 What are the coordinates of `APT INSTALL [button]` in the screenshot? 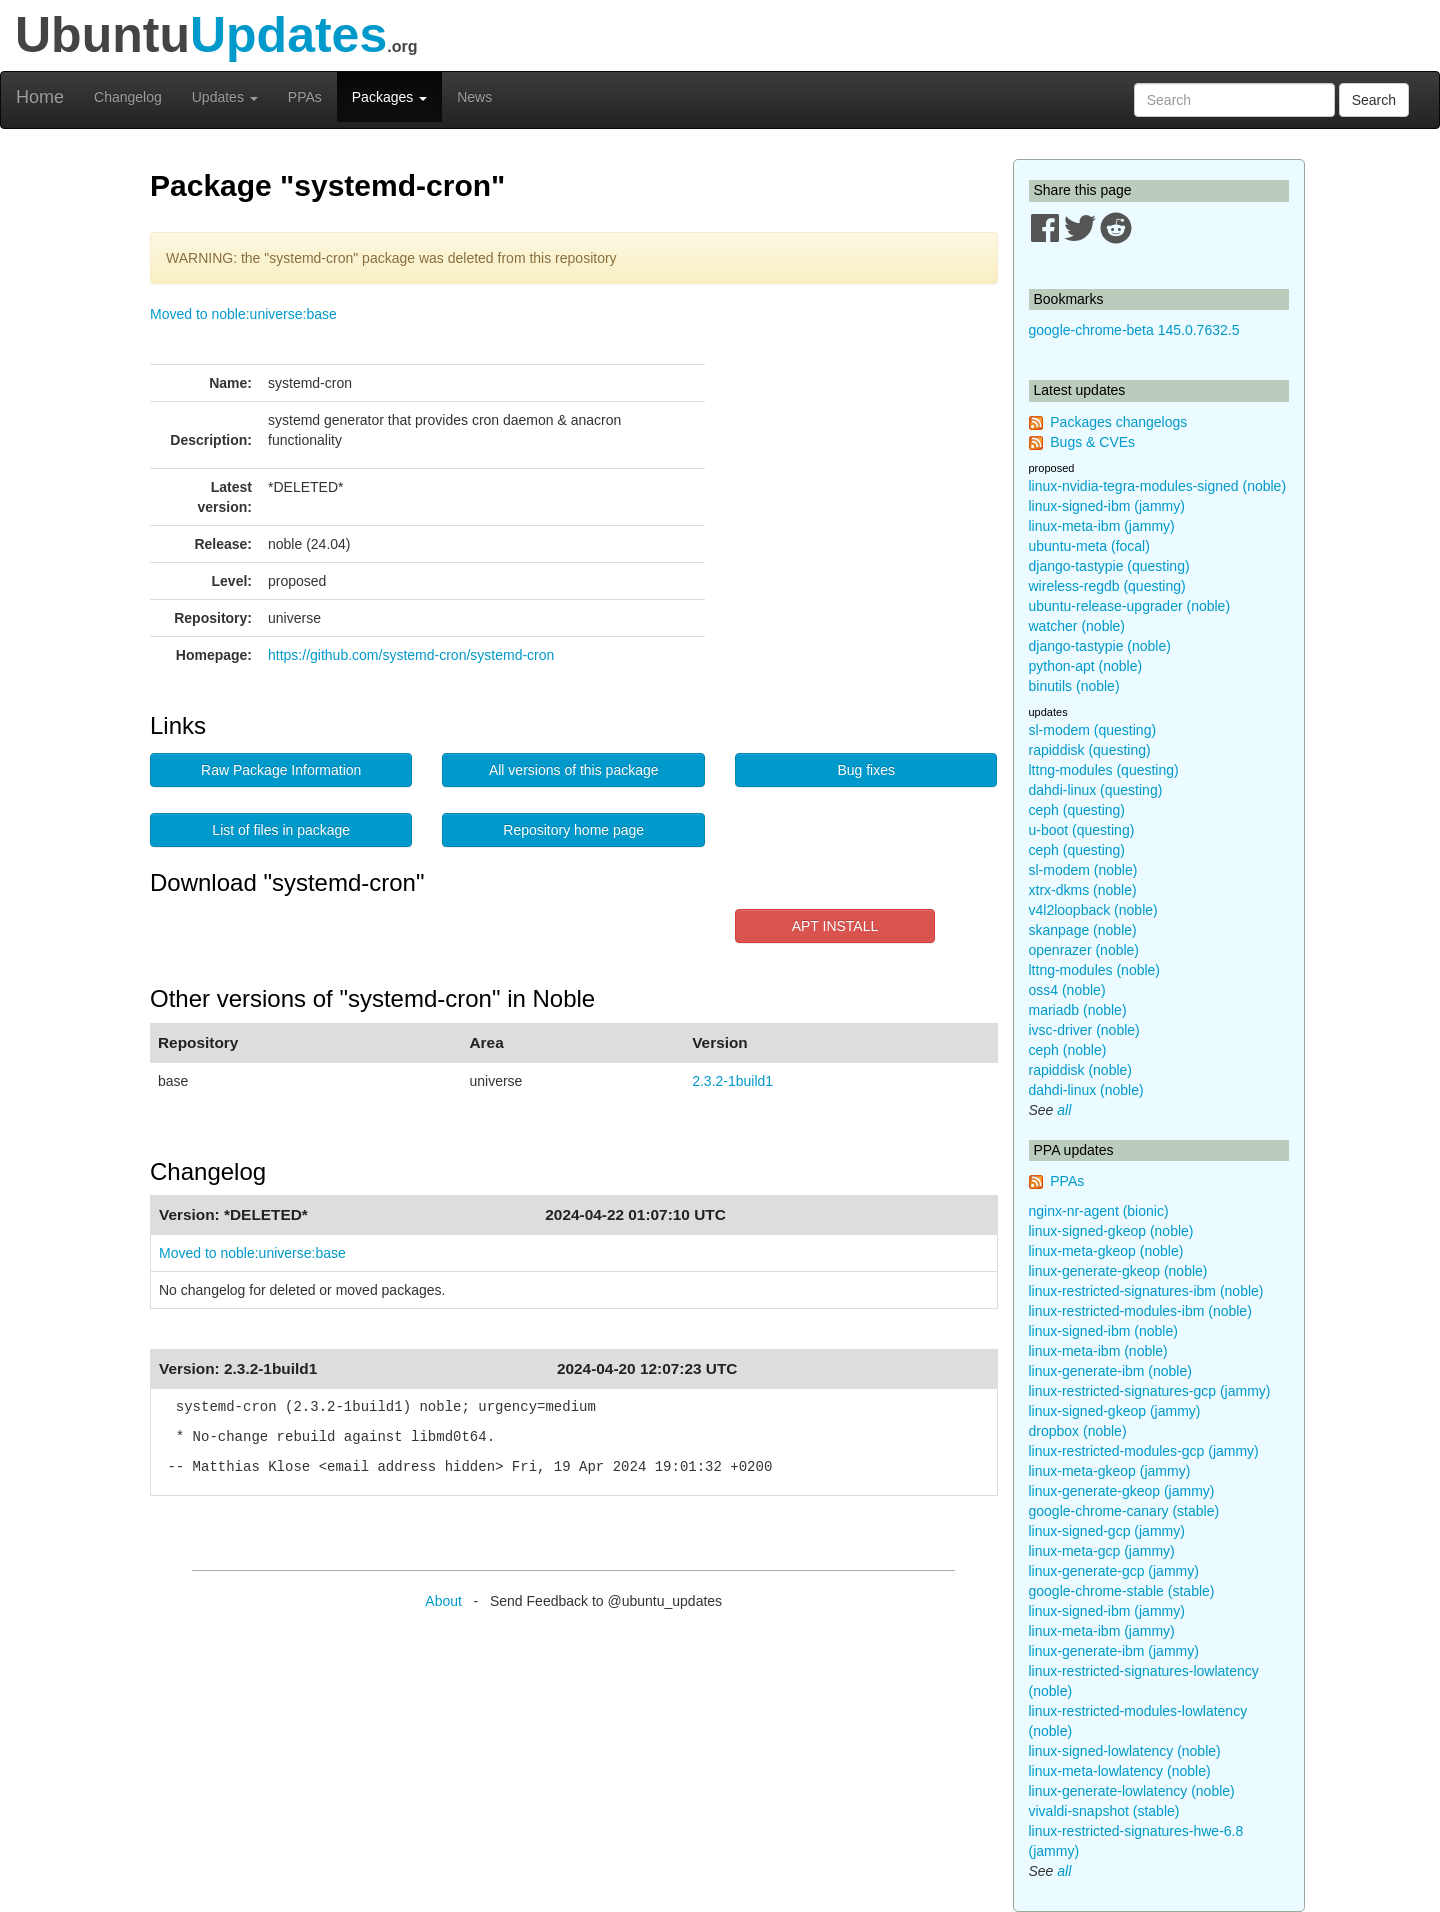 It's located at (835, 926).